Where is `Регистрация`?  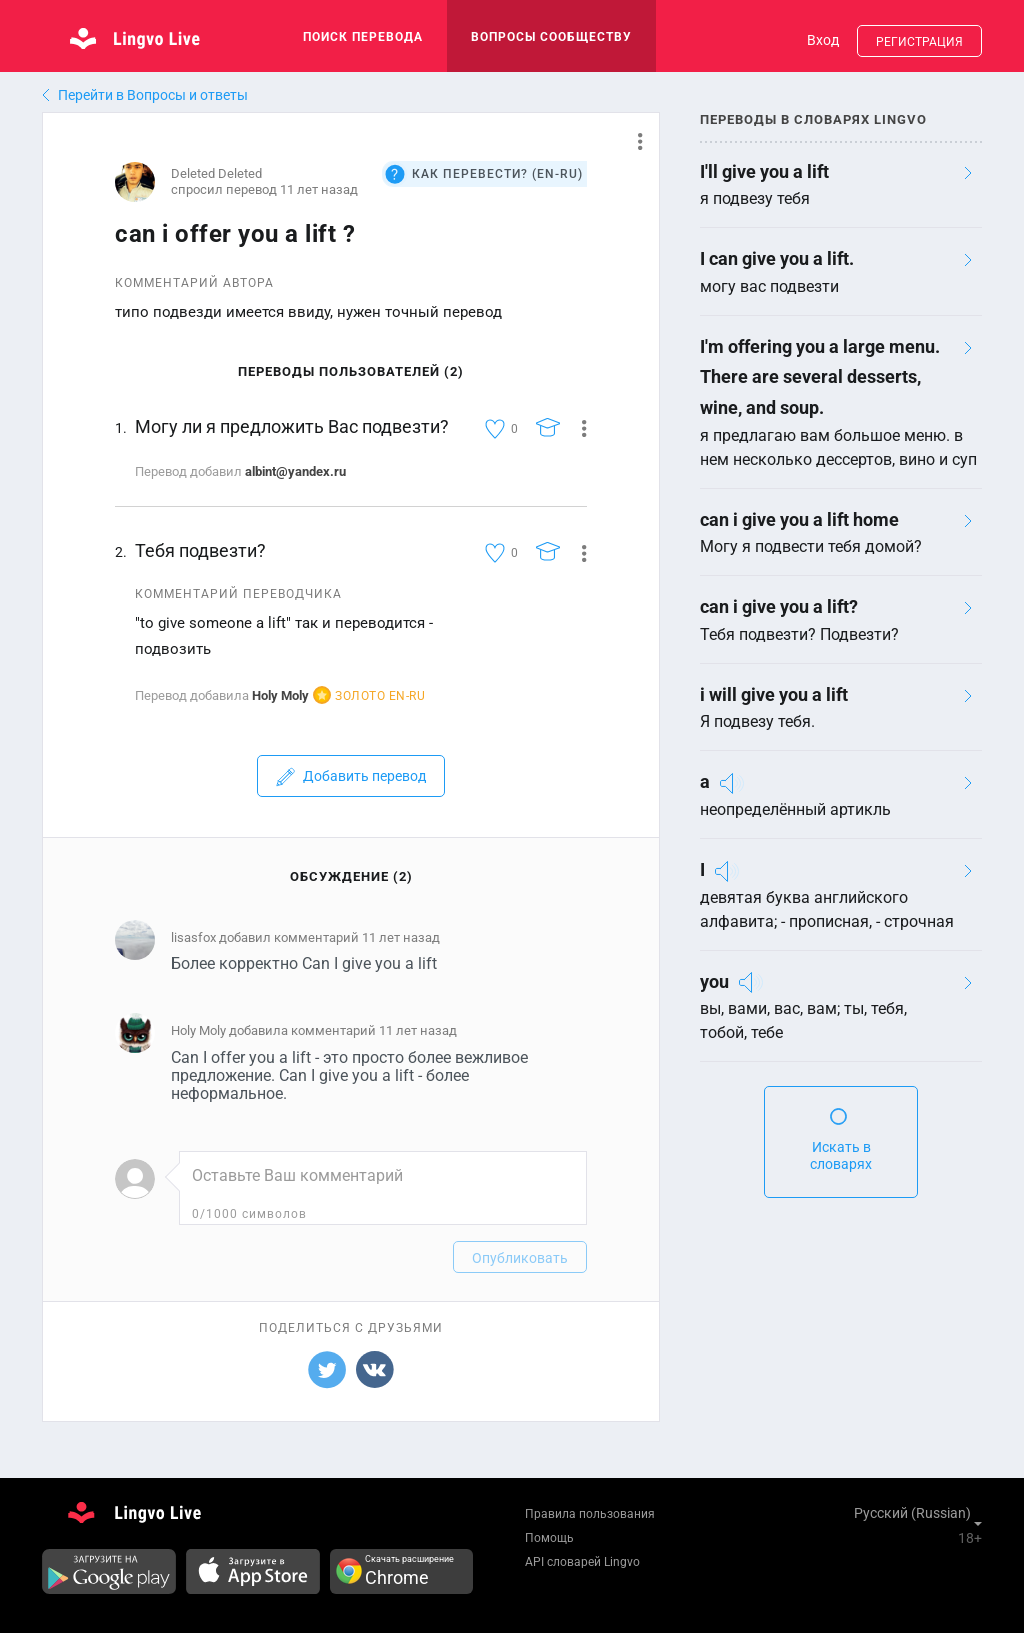
Регистрация is located at coordinates (919, 42).